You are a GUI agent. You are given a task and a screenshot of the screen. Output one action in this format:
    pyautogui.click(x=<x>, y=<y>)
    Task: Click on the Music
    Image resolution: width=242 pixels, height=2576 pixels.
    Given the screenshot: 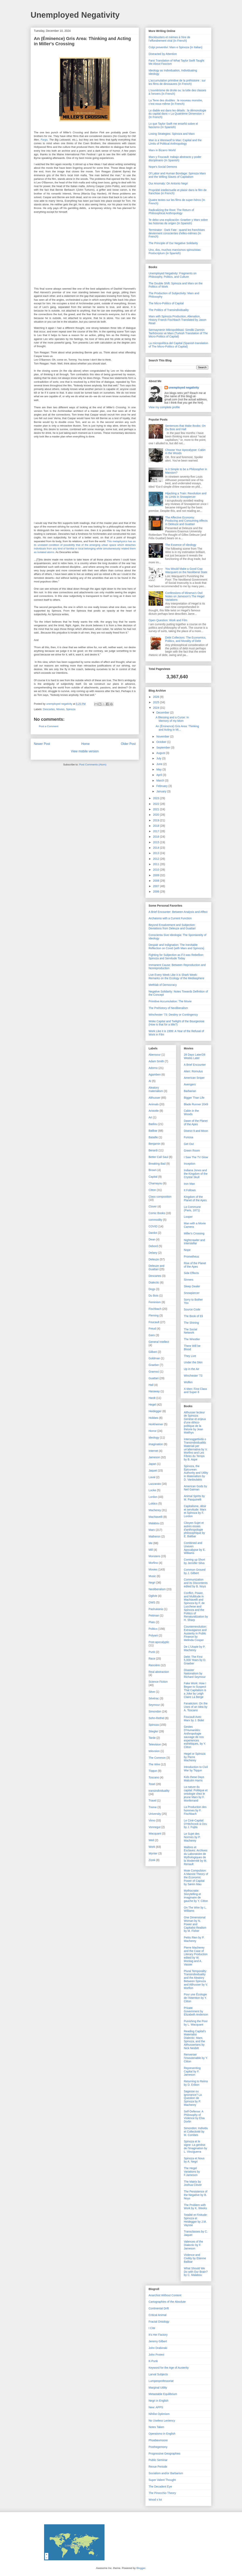 What is the action you would take?
    pyautogui.click(x=152, y=1576)
    